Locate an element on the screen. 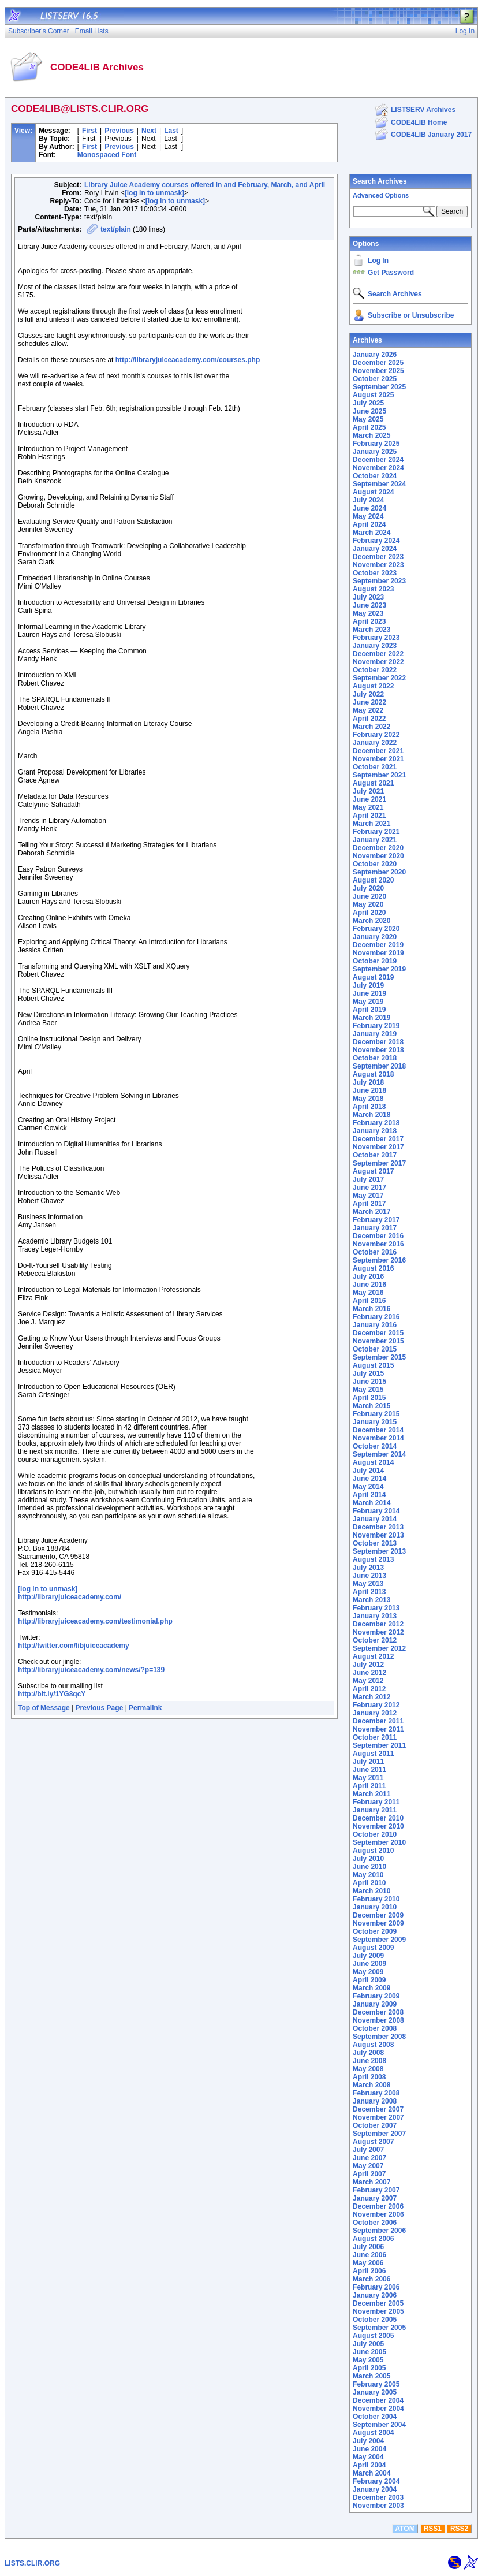 Image resolution: width=478 pixels, height=2576 pixels. August 2017 is located at coordinates (373, 1171).